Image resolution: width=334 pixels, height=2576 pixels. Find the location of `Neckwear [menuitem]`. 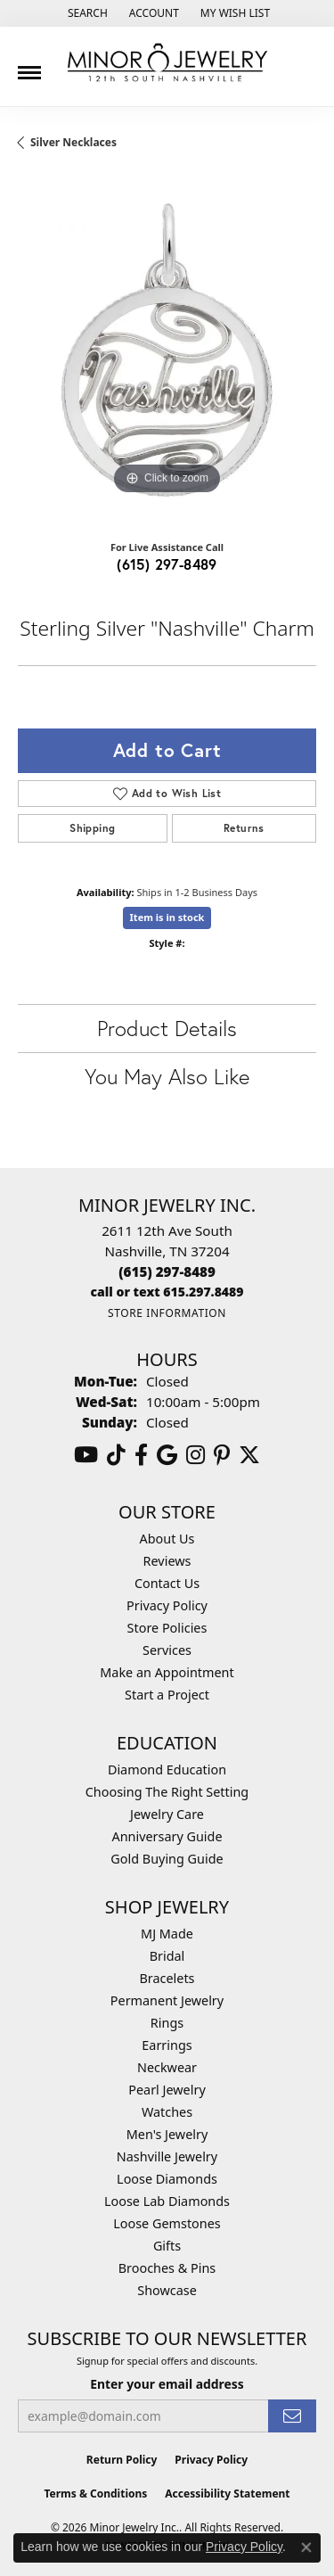

Neckwear [menuitem] is located at coordinates (167, 2067).